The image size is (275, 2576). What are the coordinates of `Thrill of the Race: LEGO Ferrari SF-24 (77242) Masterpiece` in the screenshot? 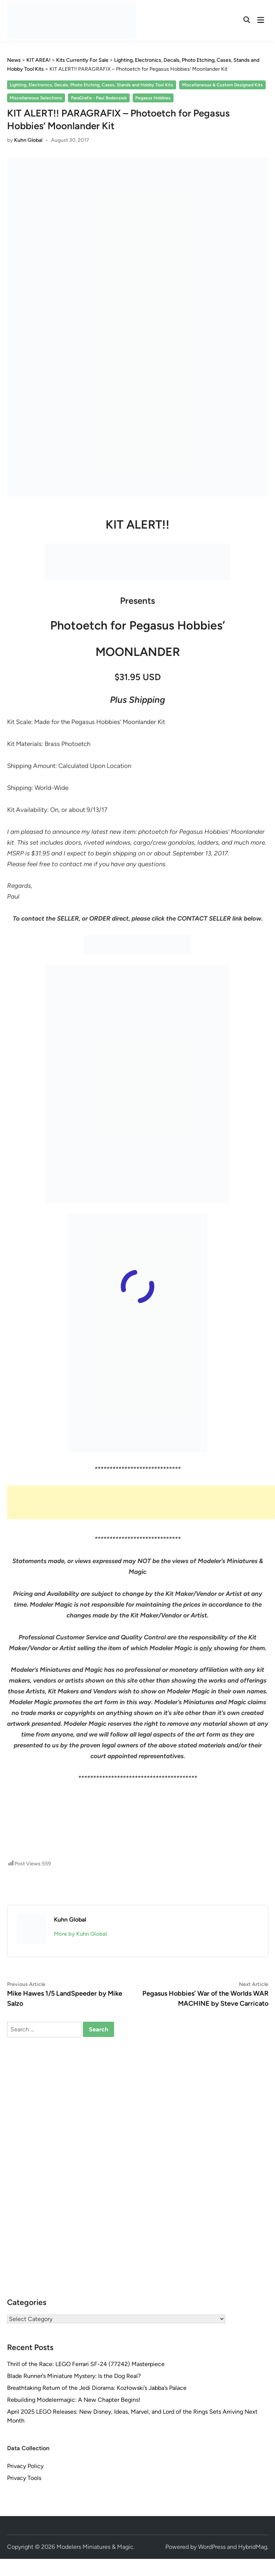 It's located at (86, 2364).